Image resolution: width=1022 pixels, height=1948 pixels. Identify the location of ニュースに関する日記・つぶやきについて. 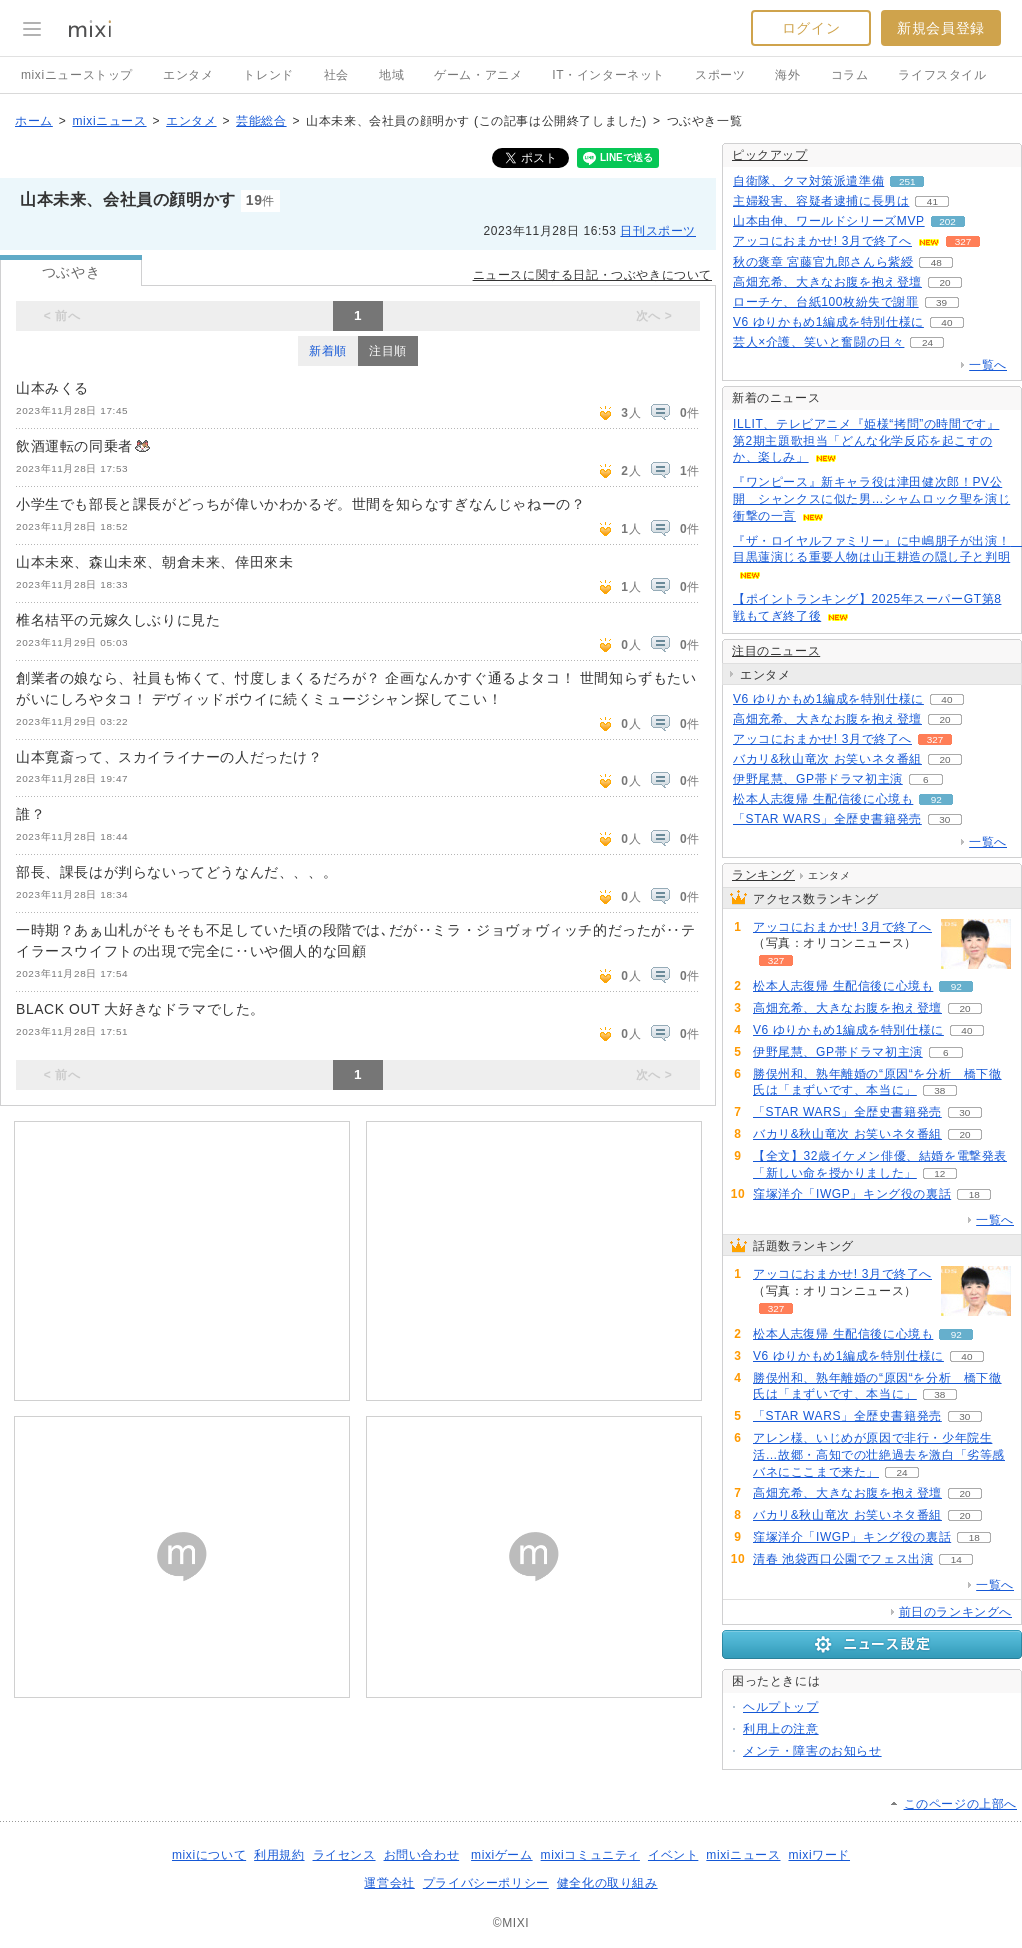
(592, 275).